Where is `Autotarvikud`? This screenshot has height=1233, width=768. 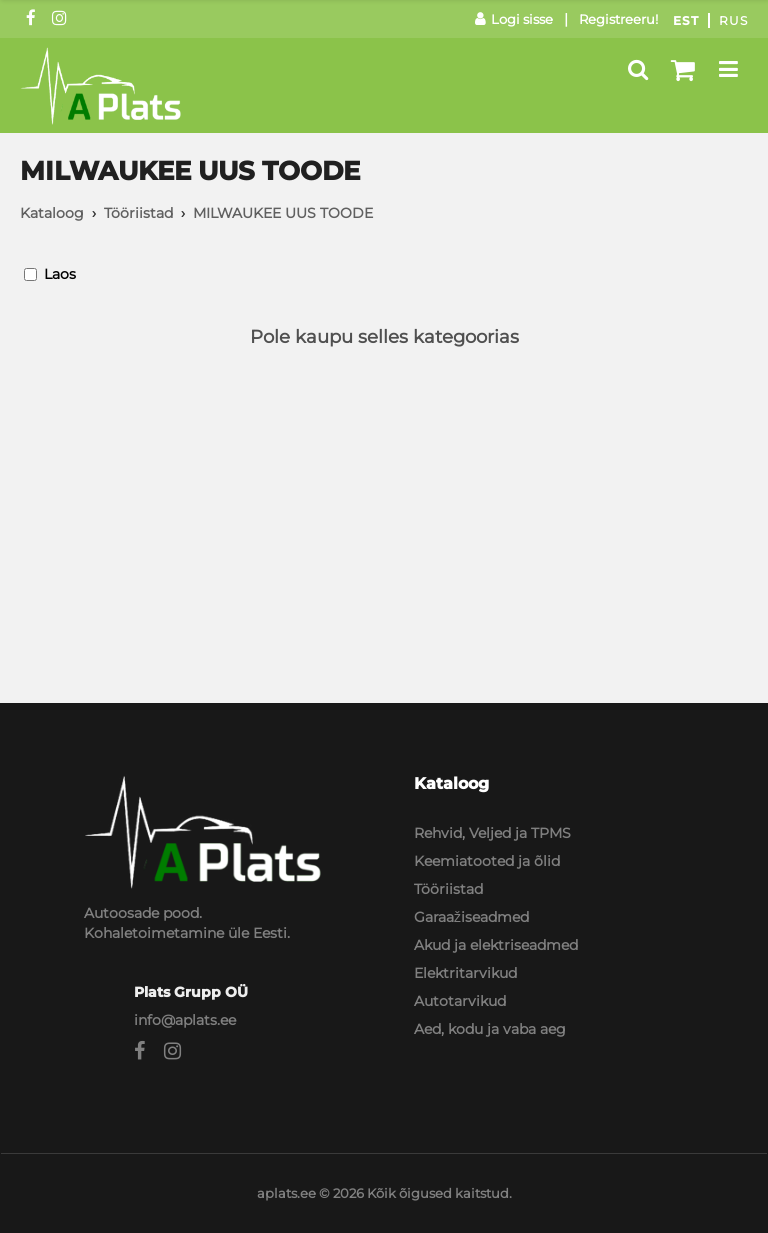
Autotarvikud is located at coordinates (460, 1001).